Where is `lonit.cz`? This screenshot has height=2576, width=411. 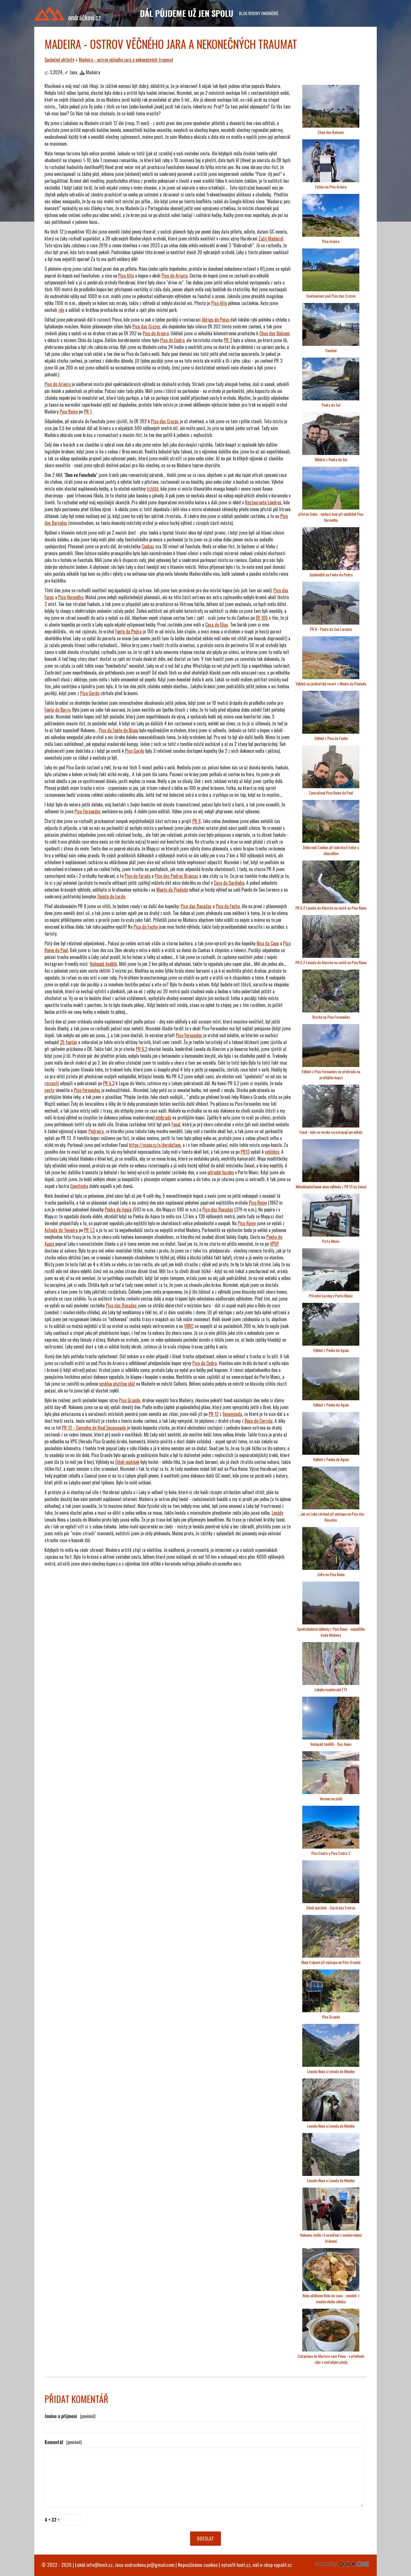 lonit.cz is located at coordinates (244, 2564).